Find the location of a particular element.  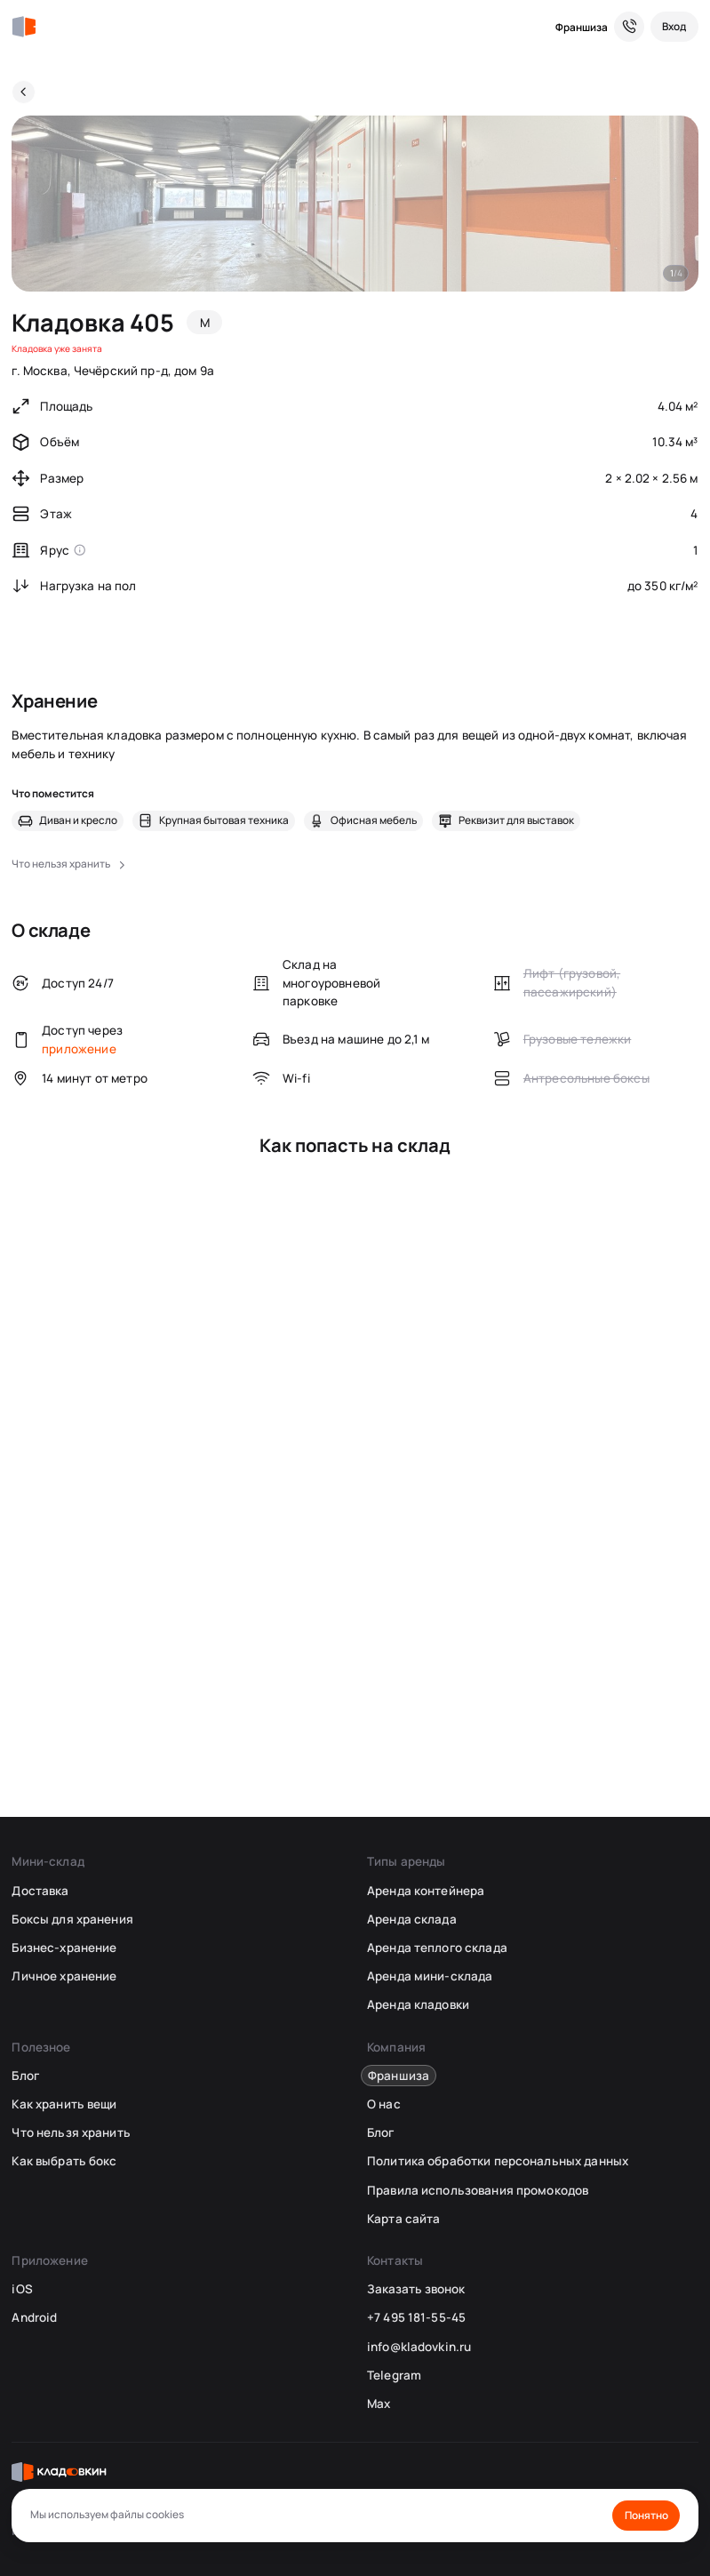

Аренда контейнера is located at coordinates (425, 1891).